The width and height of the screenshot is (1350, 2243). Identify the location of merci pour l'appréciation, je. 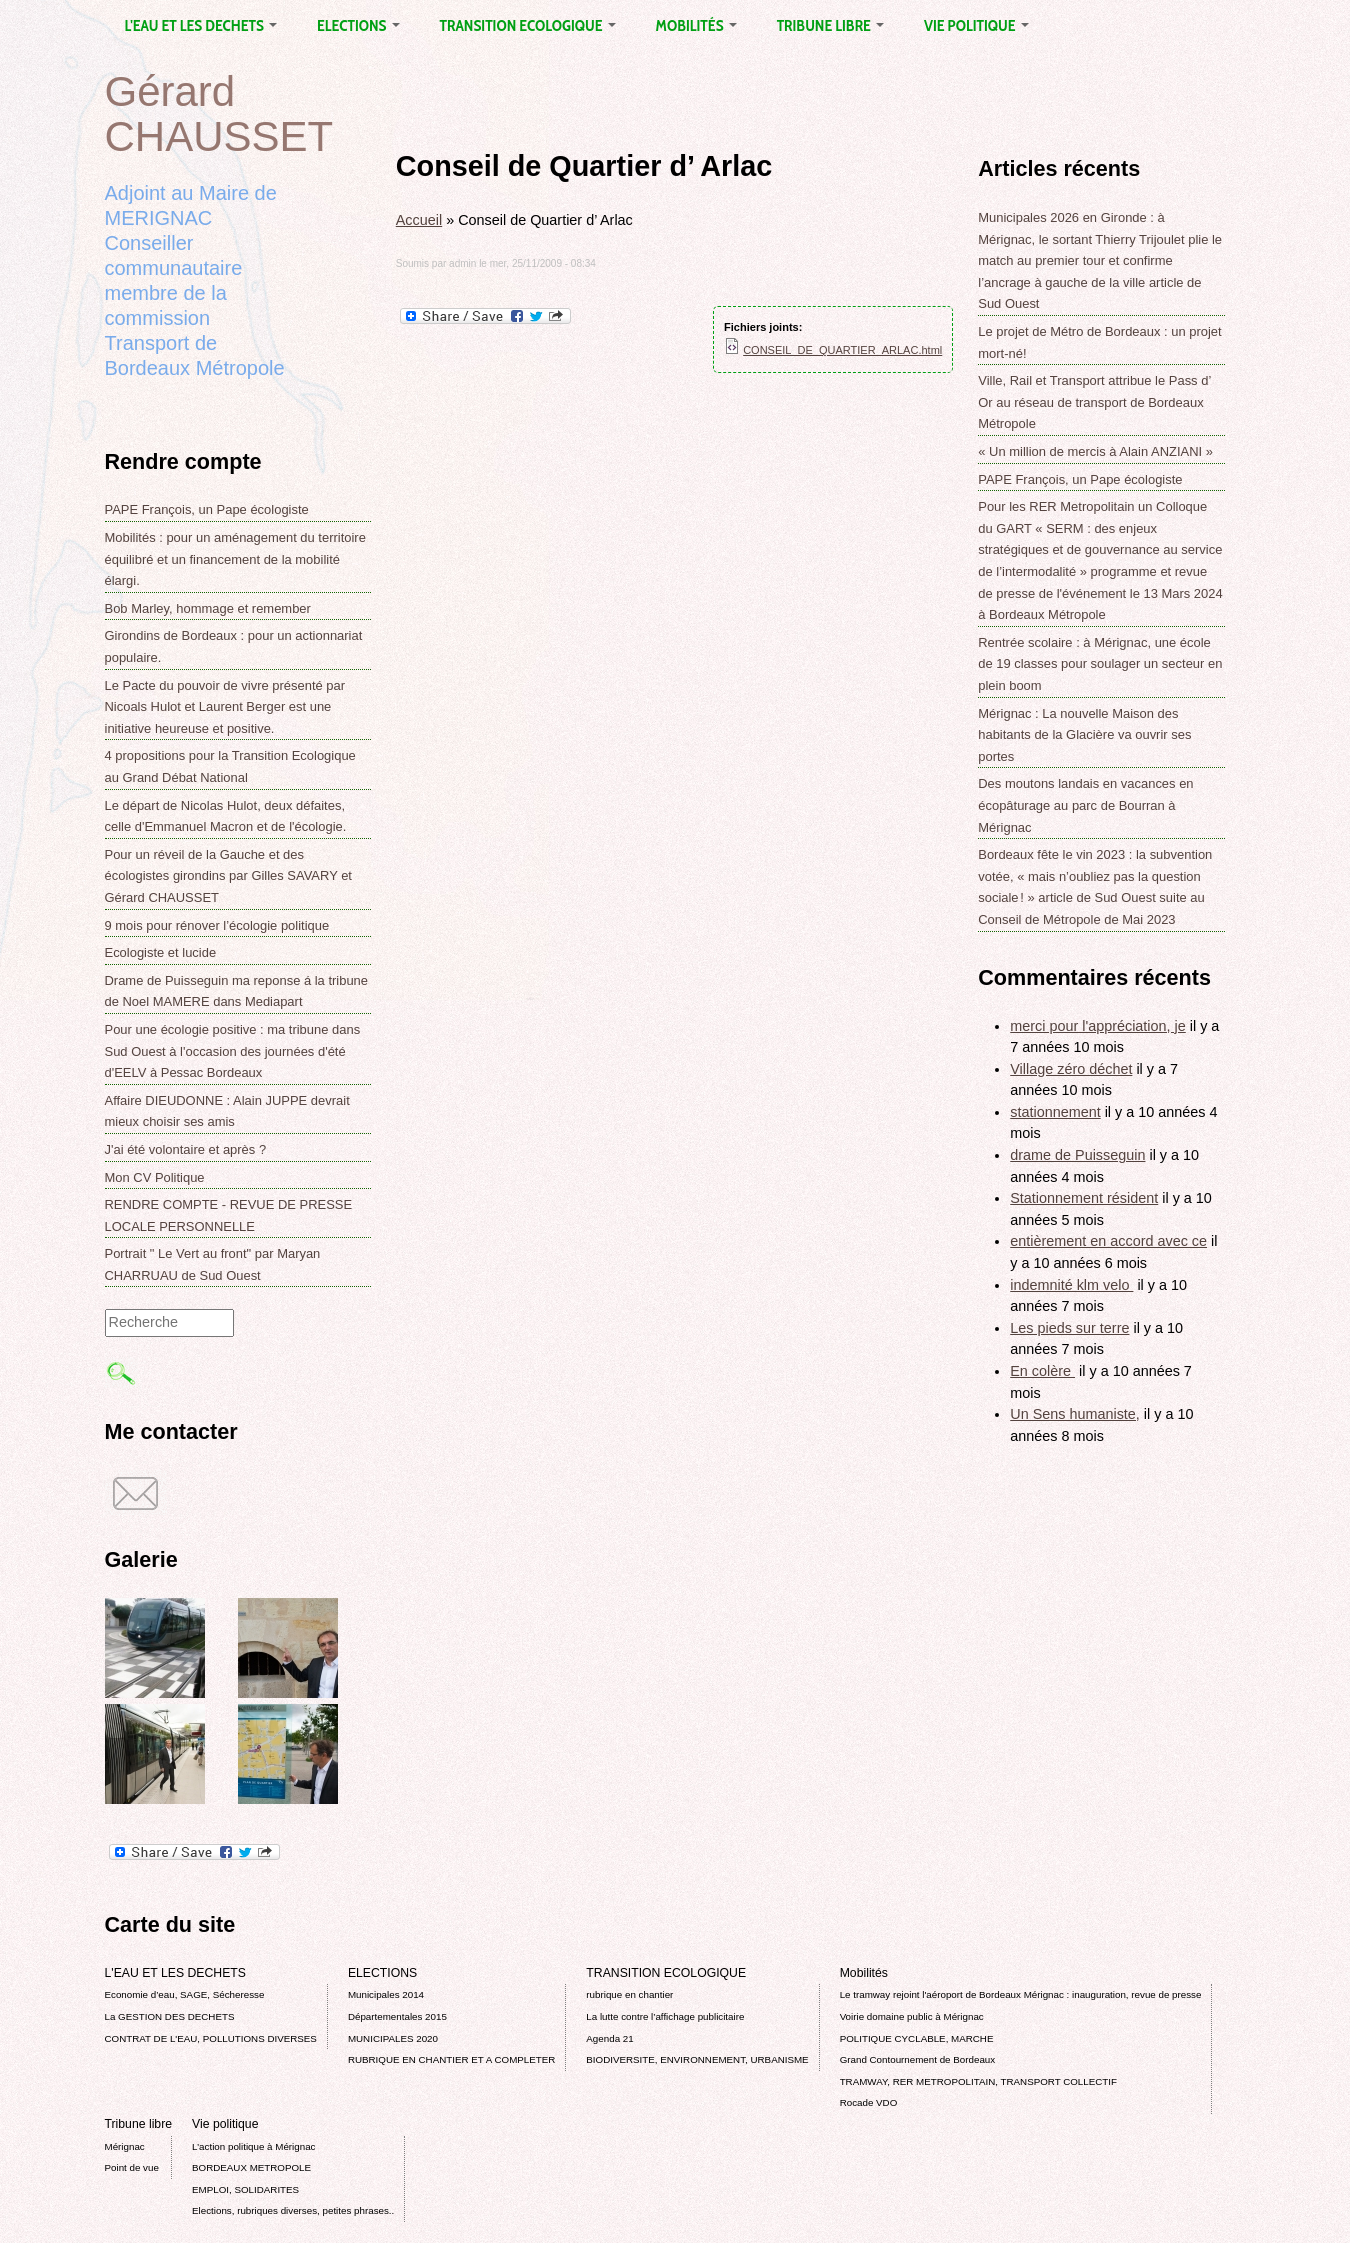
(1098, 1026).